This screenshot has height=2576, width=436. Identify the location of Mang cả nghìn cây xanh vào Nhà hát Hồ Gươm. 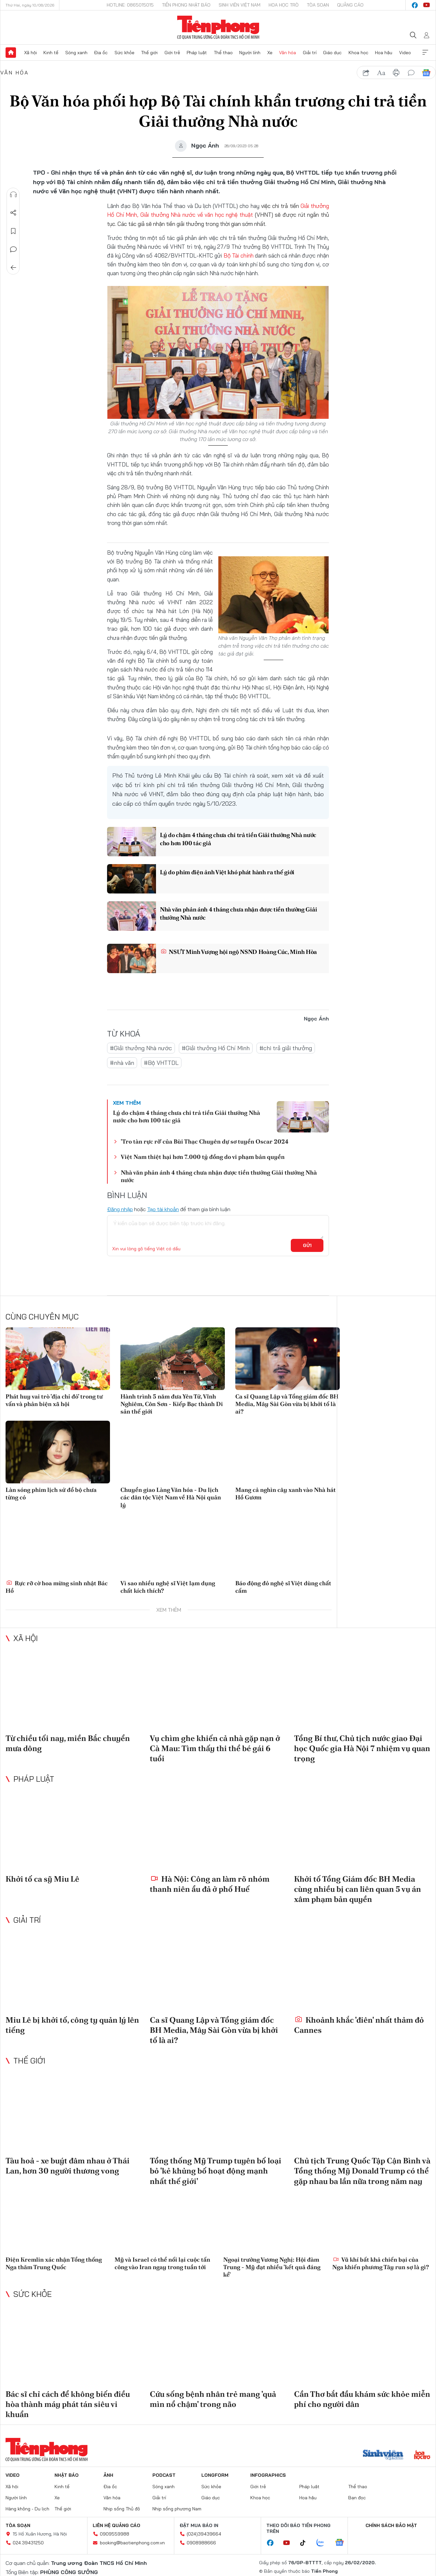
(285, 1493).